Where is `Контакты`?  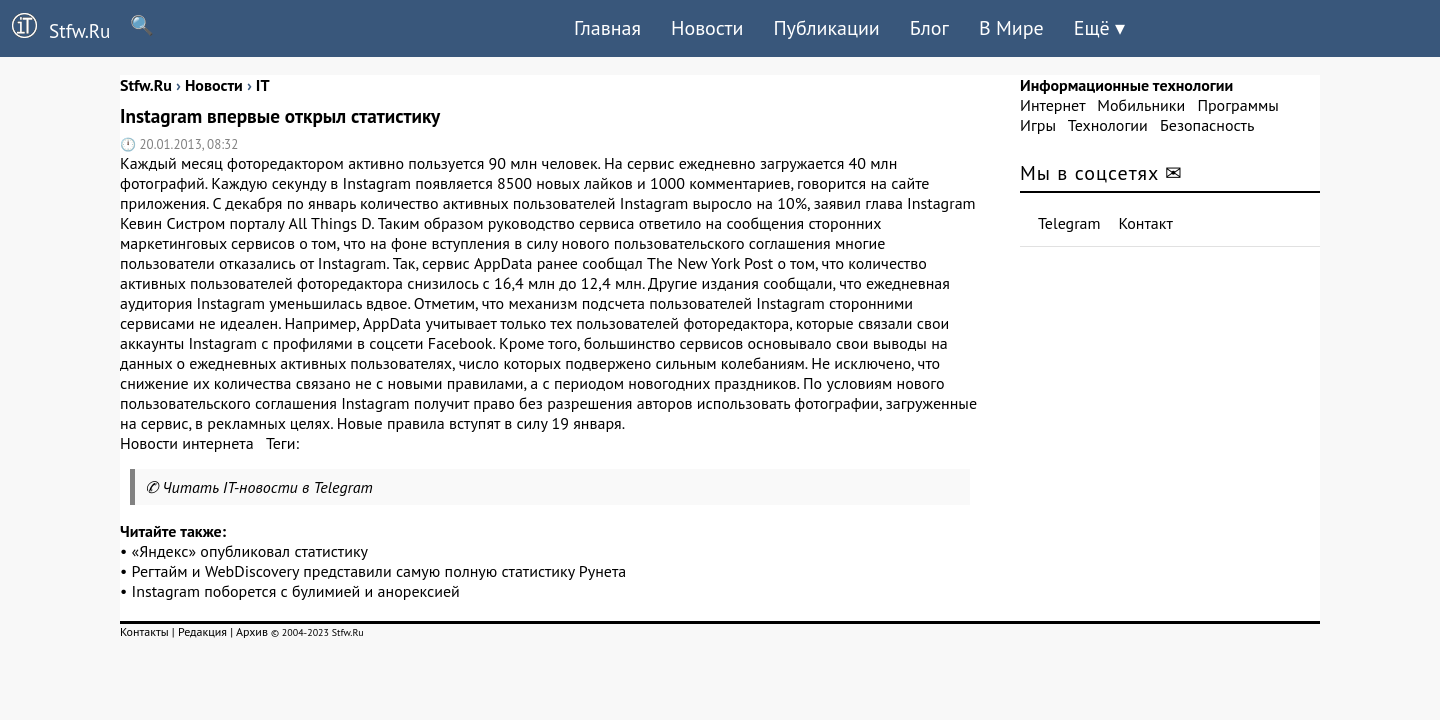 Контакты is located at coordinates (144, 631).